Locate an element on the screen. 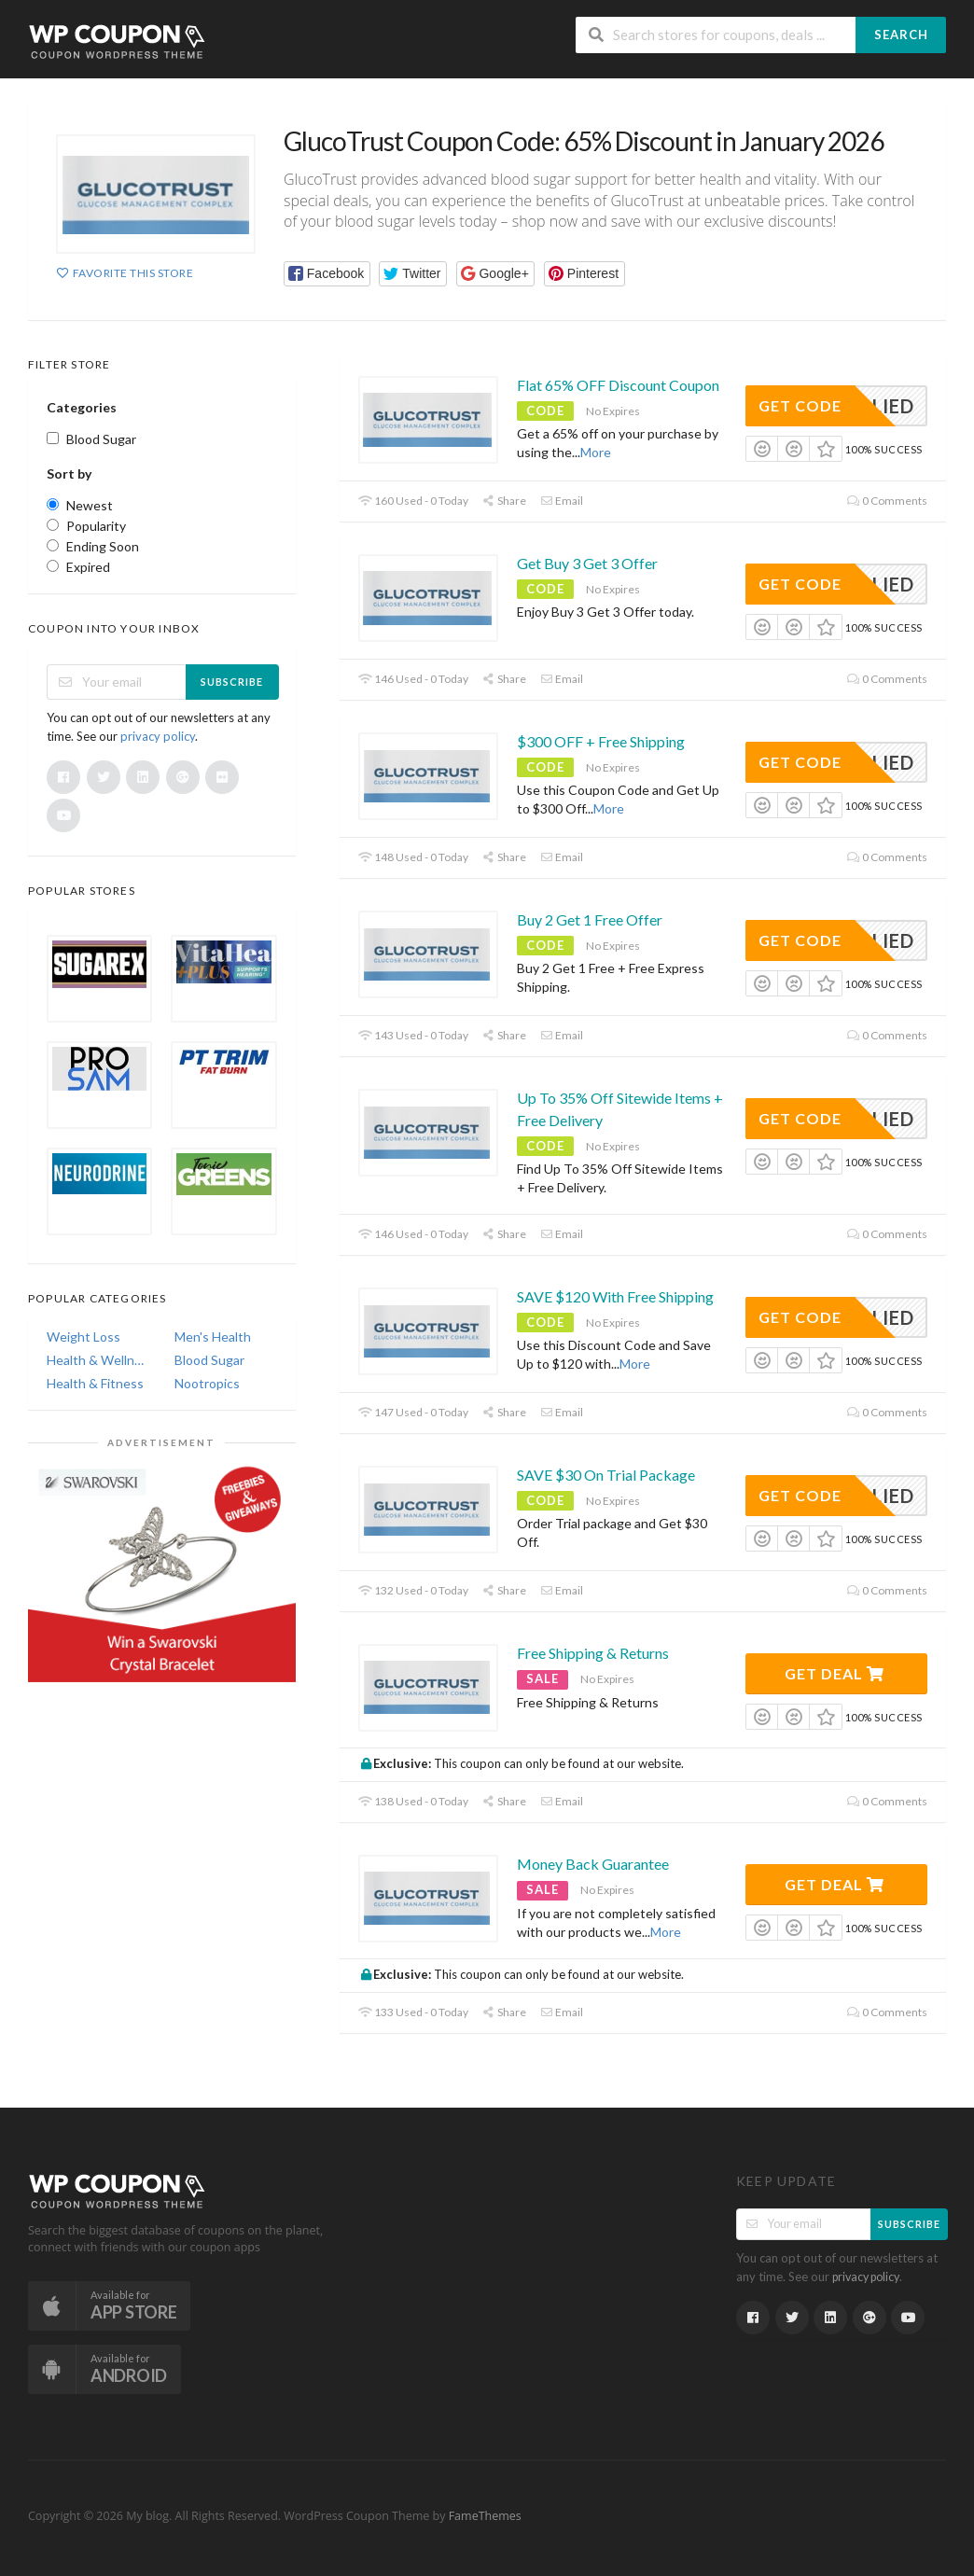 The image size is (974, 2576). Email is located at coordinates (561, 501).